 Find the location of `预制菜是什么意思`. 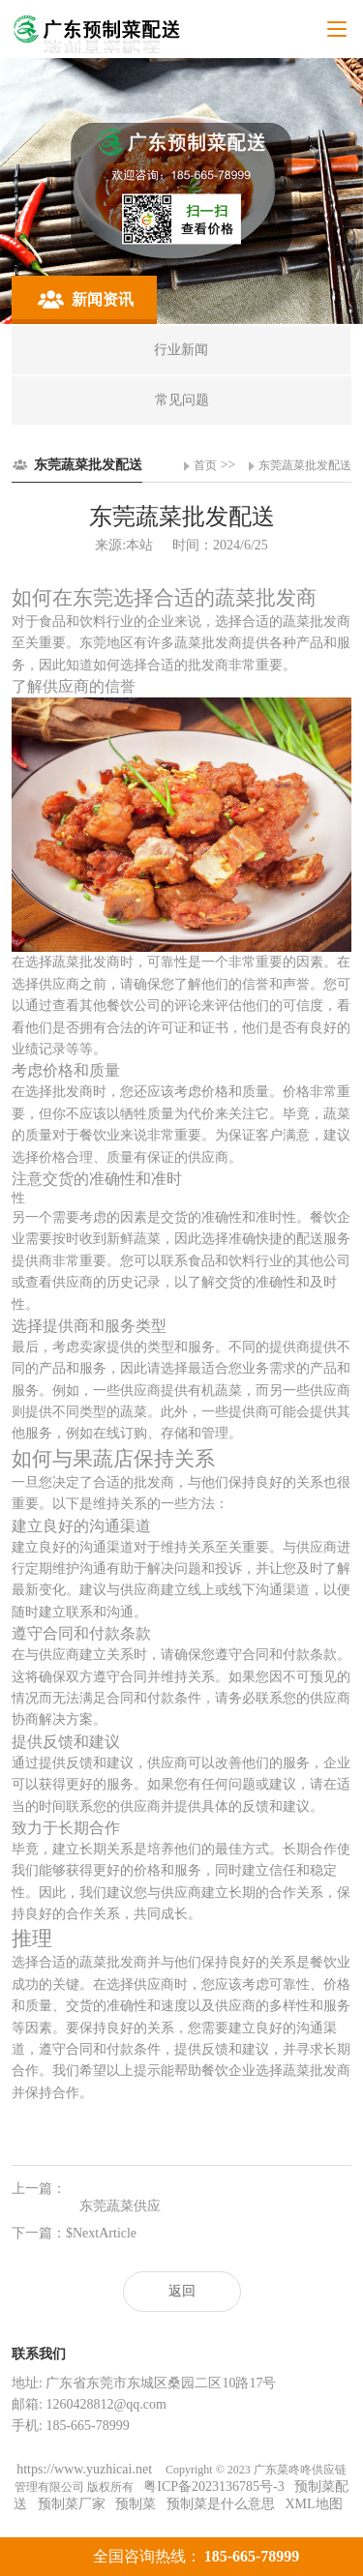

预制菜是什么意思 is located at coordinates (220, 2504).